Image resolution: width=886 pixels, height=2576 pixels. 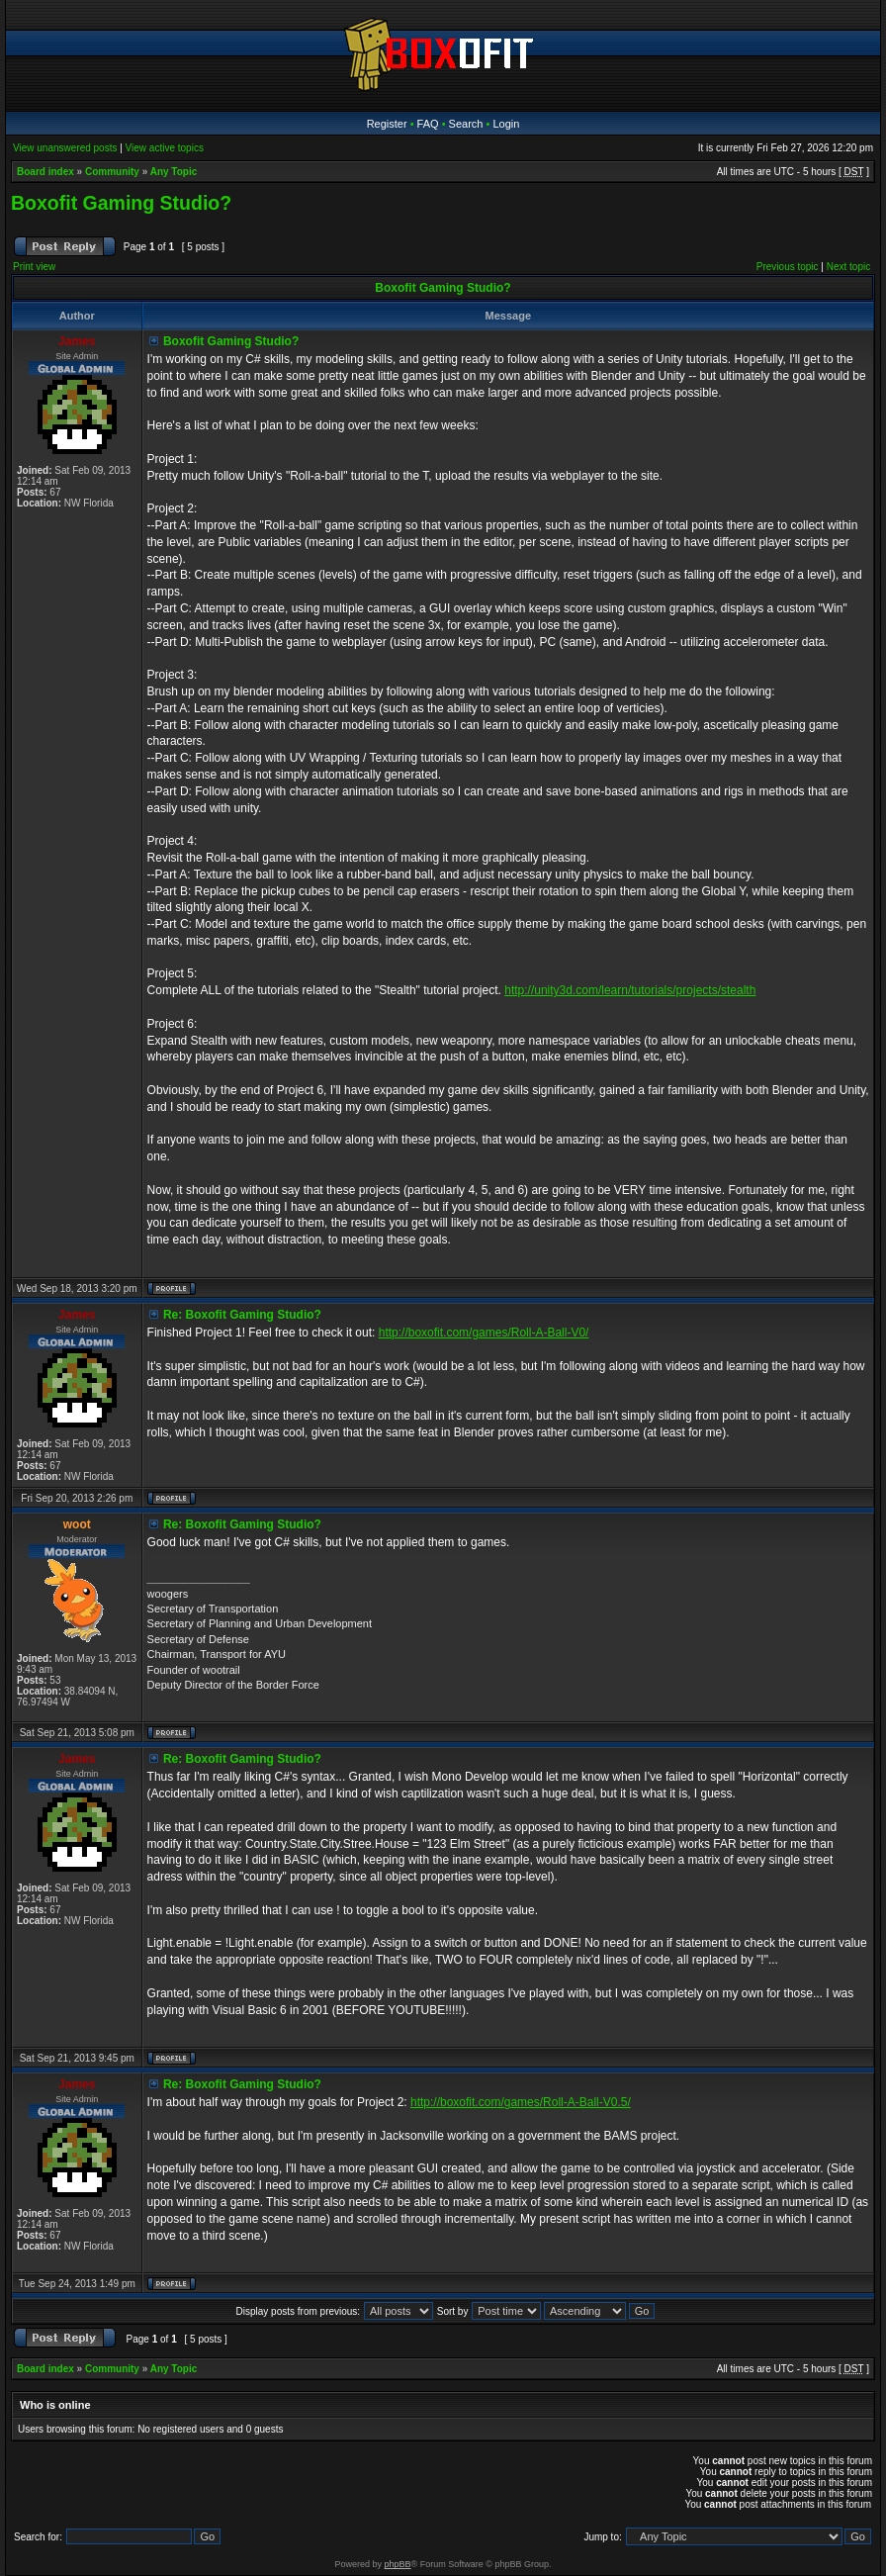 I want to click on http://unity3d.com/learn/tutorials/projects/stealth, so click(x=629, y=990).